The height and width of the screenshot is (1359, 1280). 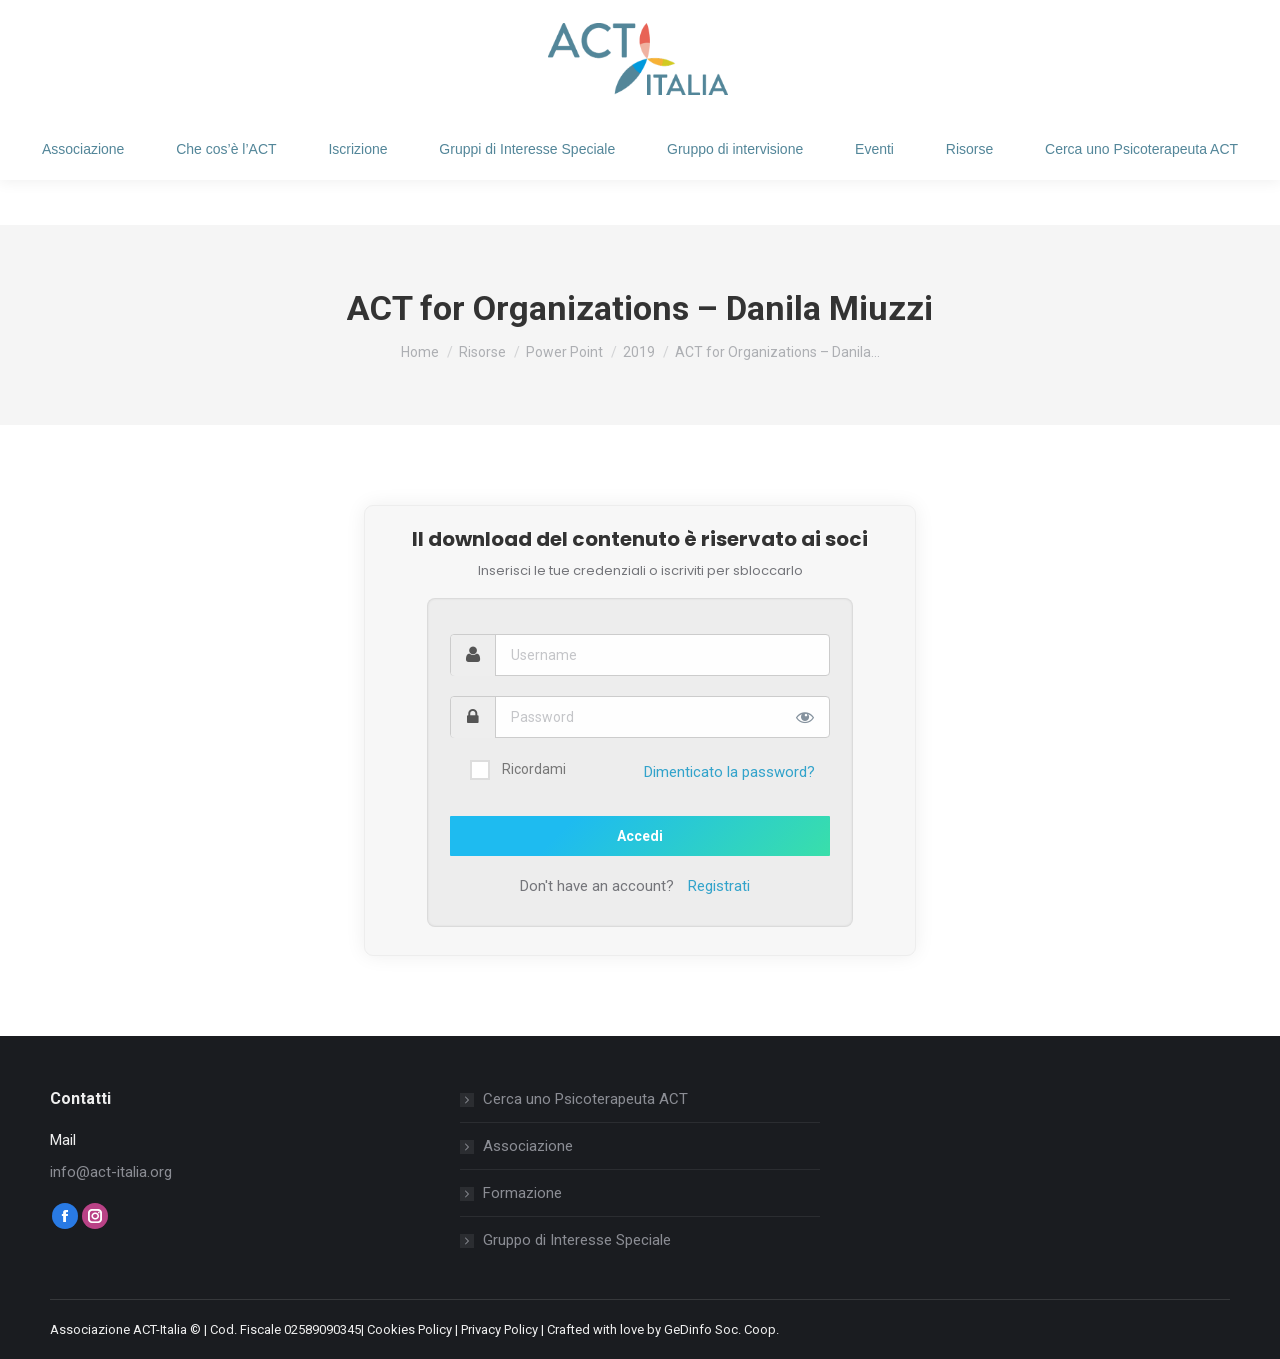 What do you see at coordinates (585, 1099) in the screenshot?
I see `Cerca uno Psicoterapeuta ACT` at bounding box center [585, 1099].